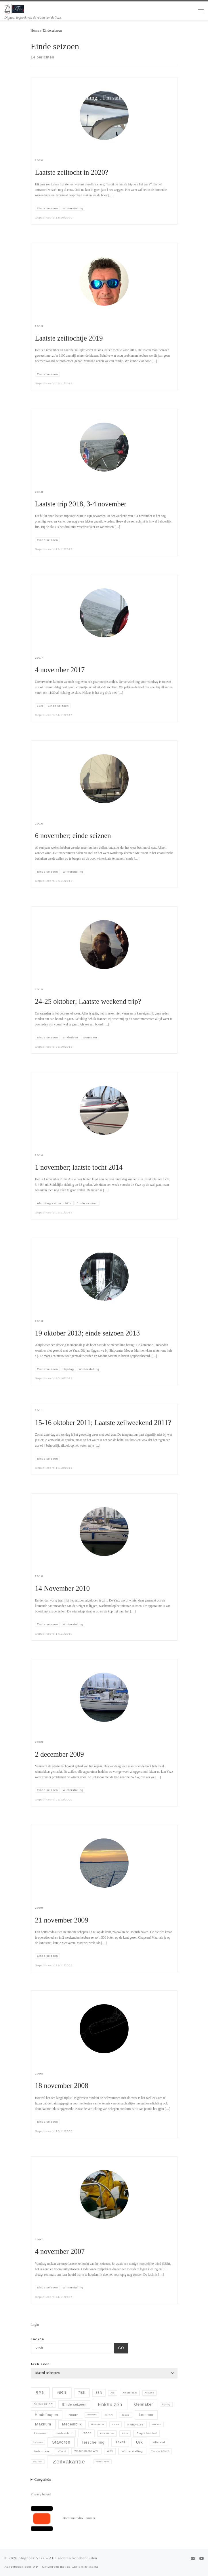 The width and height of the screenshot is (208, 2576). What do you see at coordinates (139, 2442) in the screenshot?
I see `Urk [Urk (24 items)]` at bounding box center [139, 2442].